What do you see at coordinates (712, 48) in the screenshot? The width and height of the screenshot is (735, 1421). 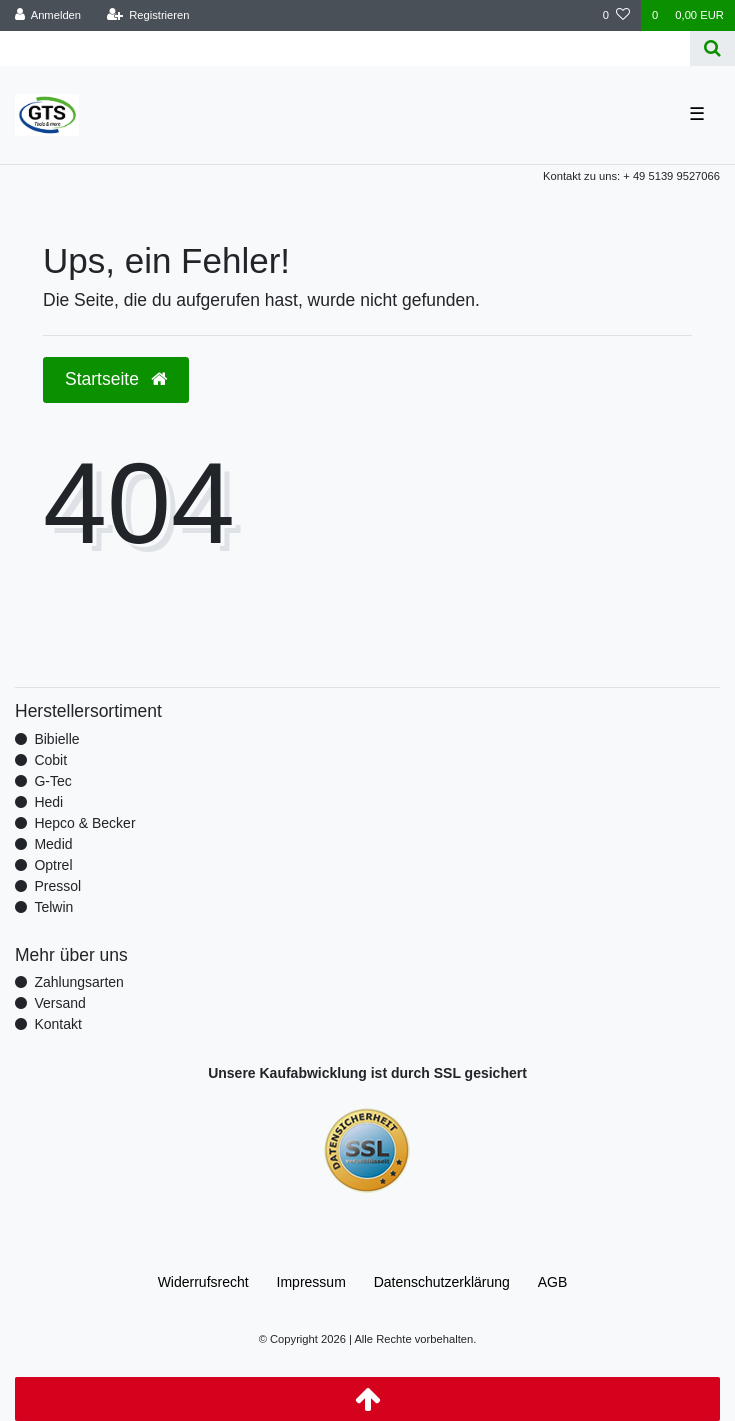 I see `[Suche]` at bounding box center [712, 48].